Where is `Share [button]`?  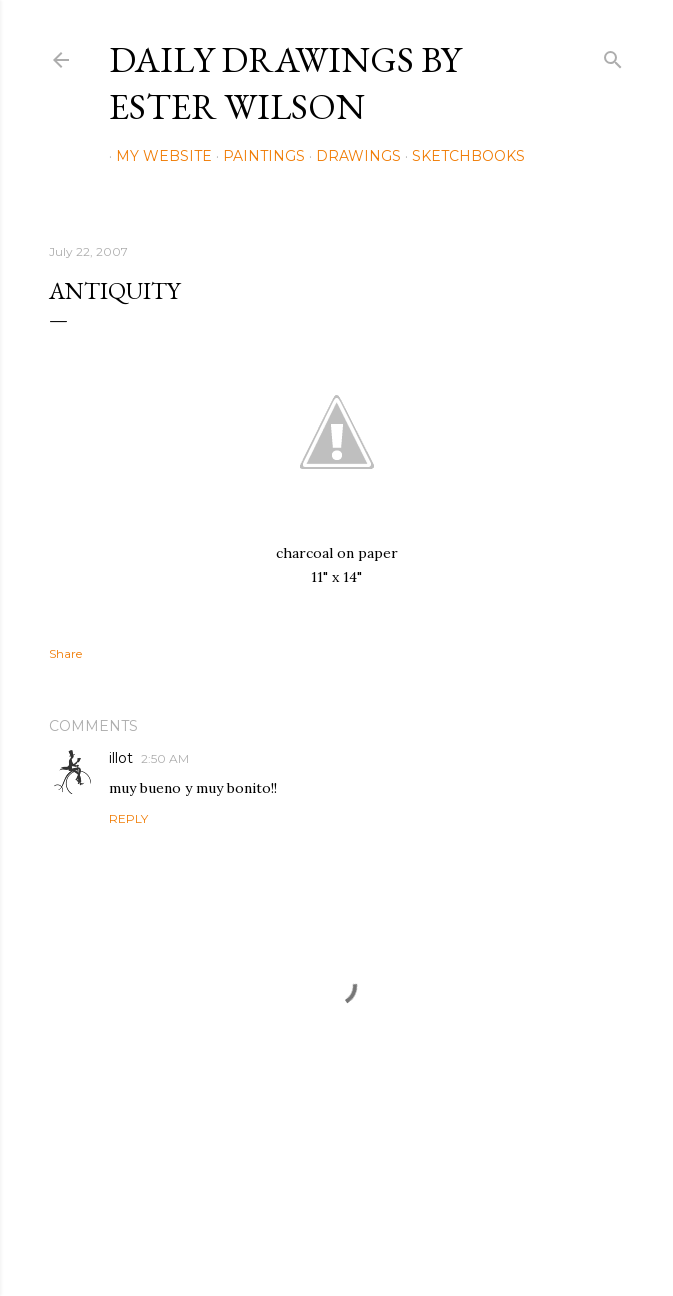 Share [button] is located at coordinates (65, 653).